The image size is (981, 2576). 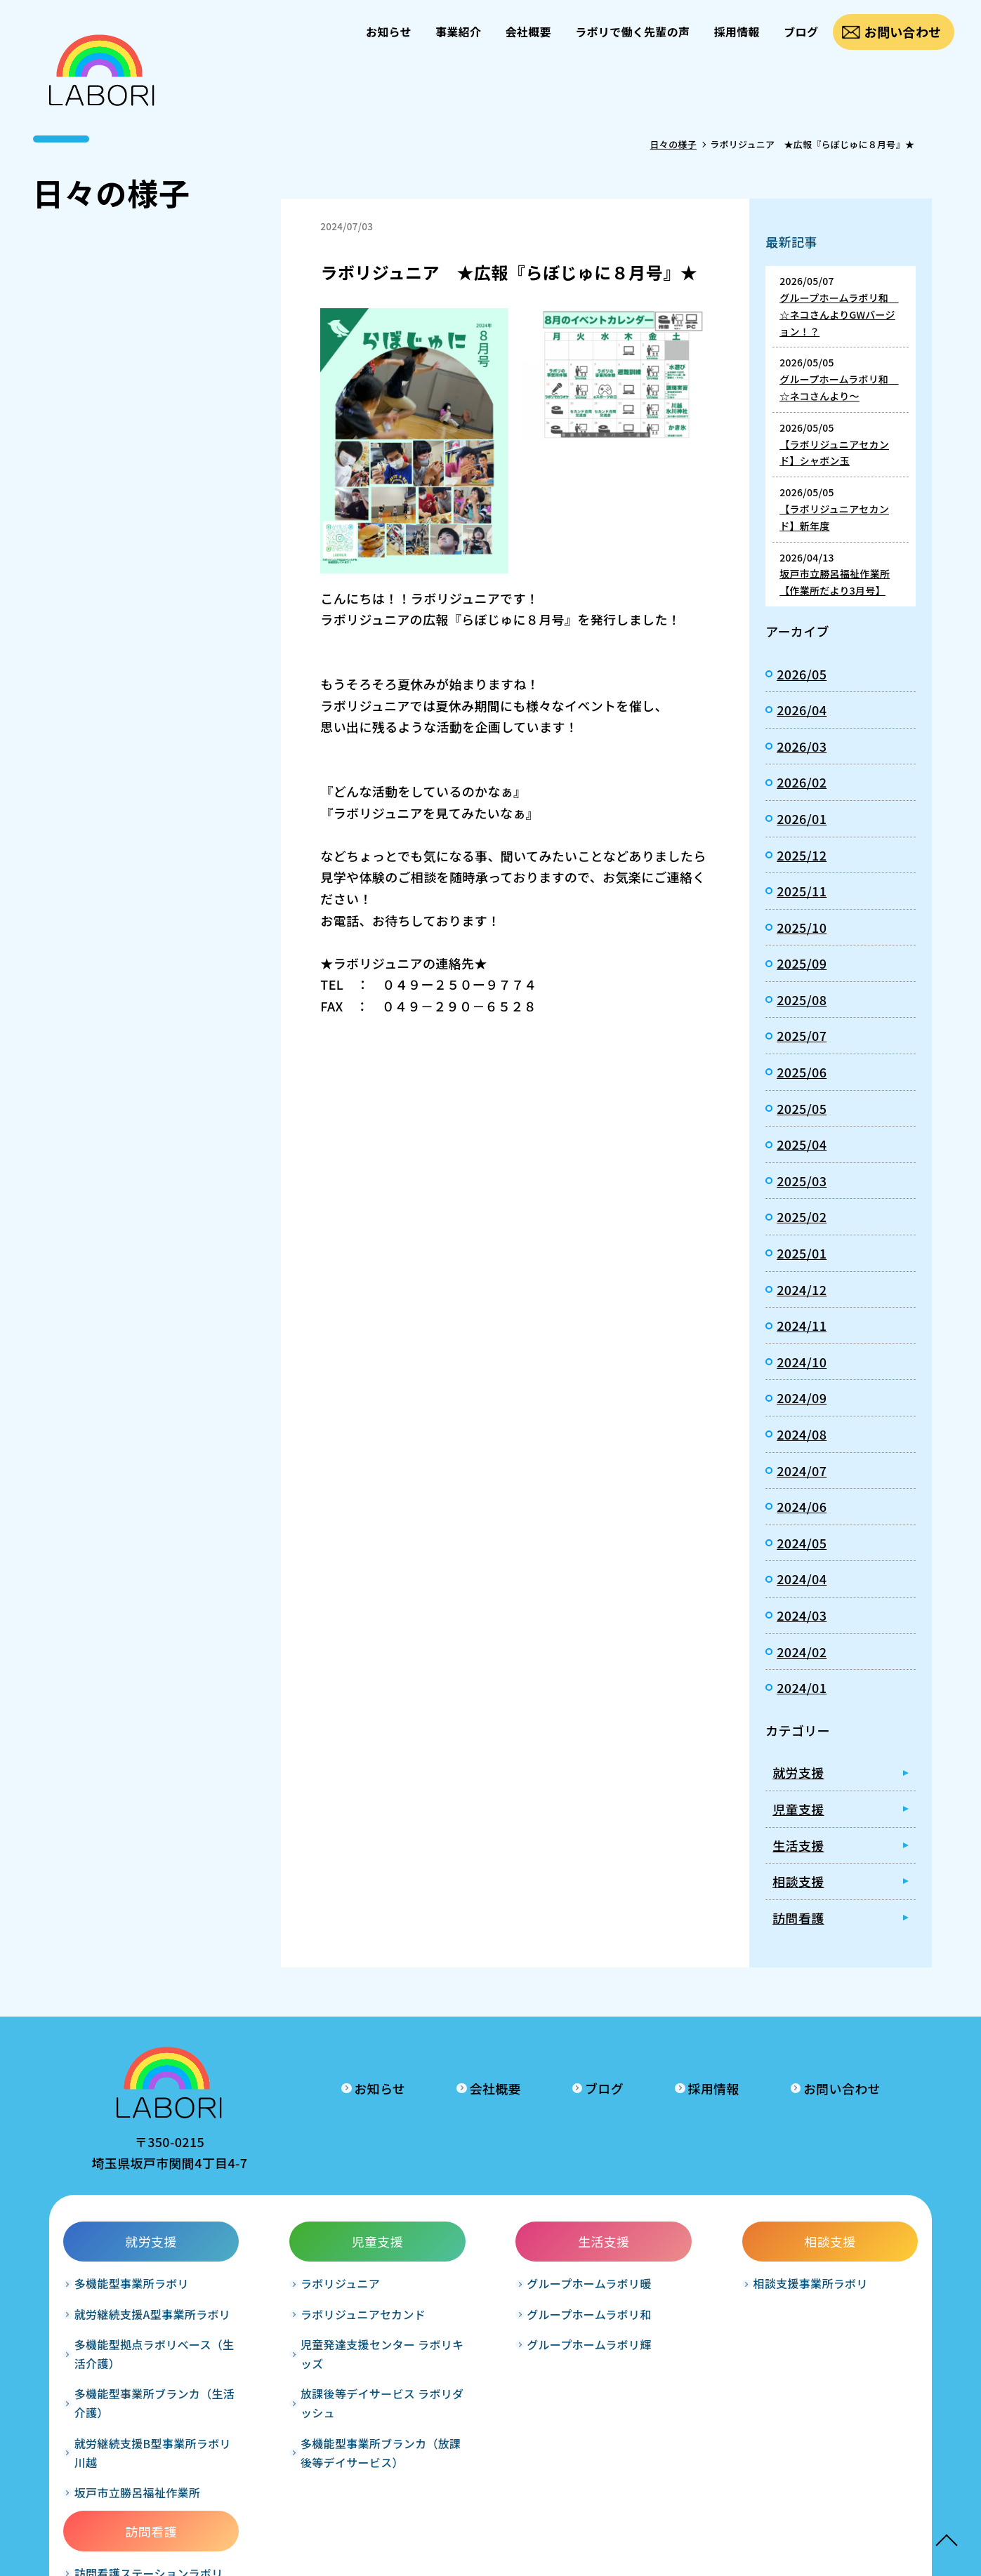 What do you see at coordinates (802, 1506) in the screenshot?
I see `2024/06` at bounding box center [802, 1506].